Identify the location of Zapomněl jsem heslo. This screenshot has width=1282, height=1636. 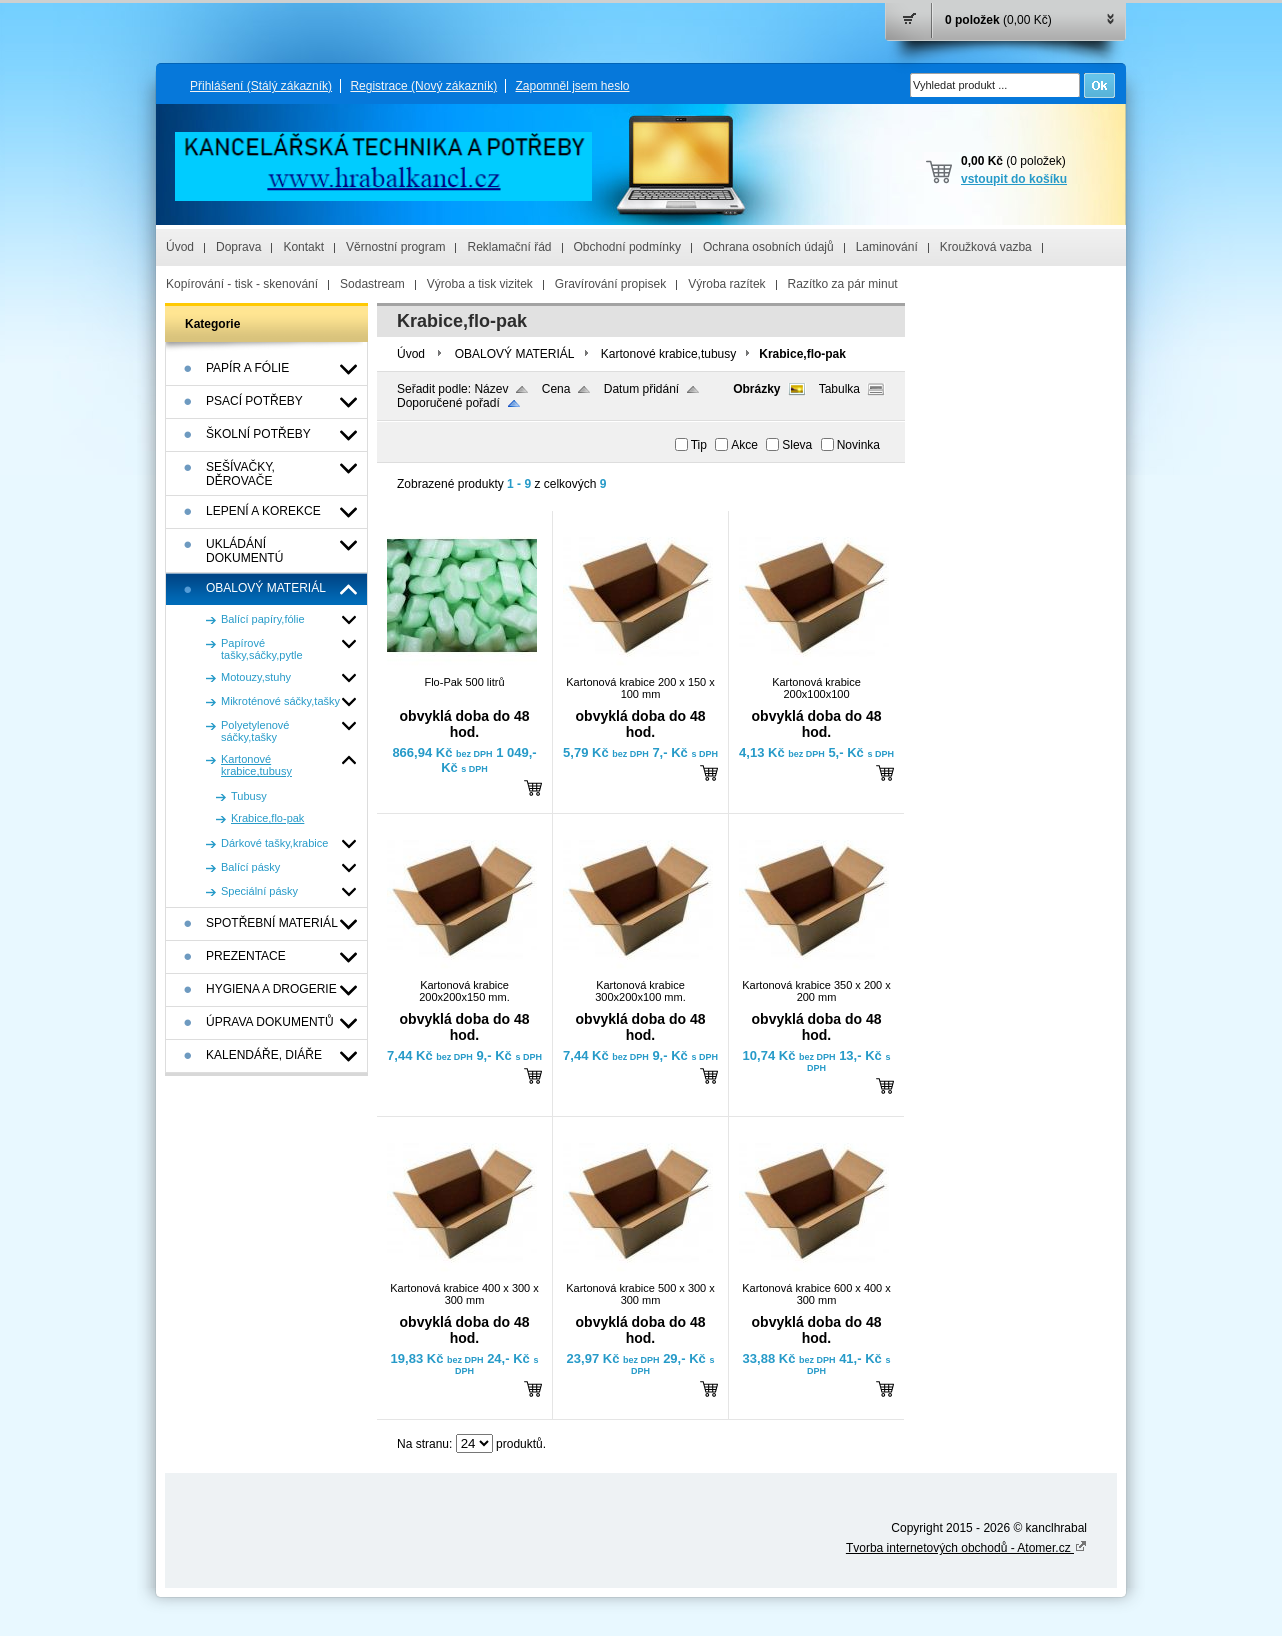
(572, 86).